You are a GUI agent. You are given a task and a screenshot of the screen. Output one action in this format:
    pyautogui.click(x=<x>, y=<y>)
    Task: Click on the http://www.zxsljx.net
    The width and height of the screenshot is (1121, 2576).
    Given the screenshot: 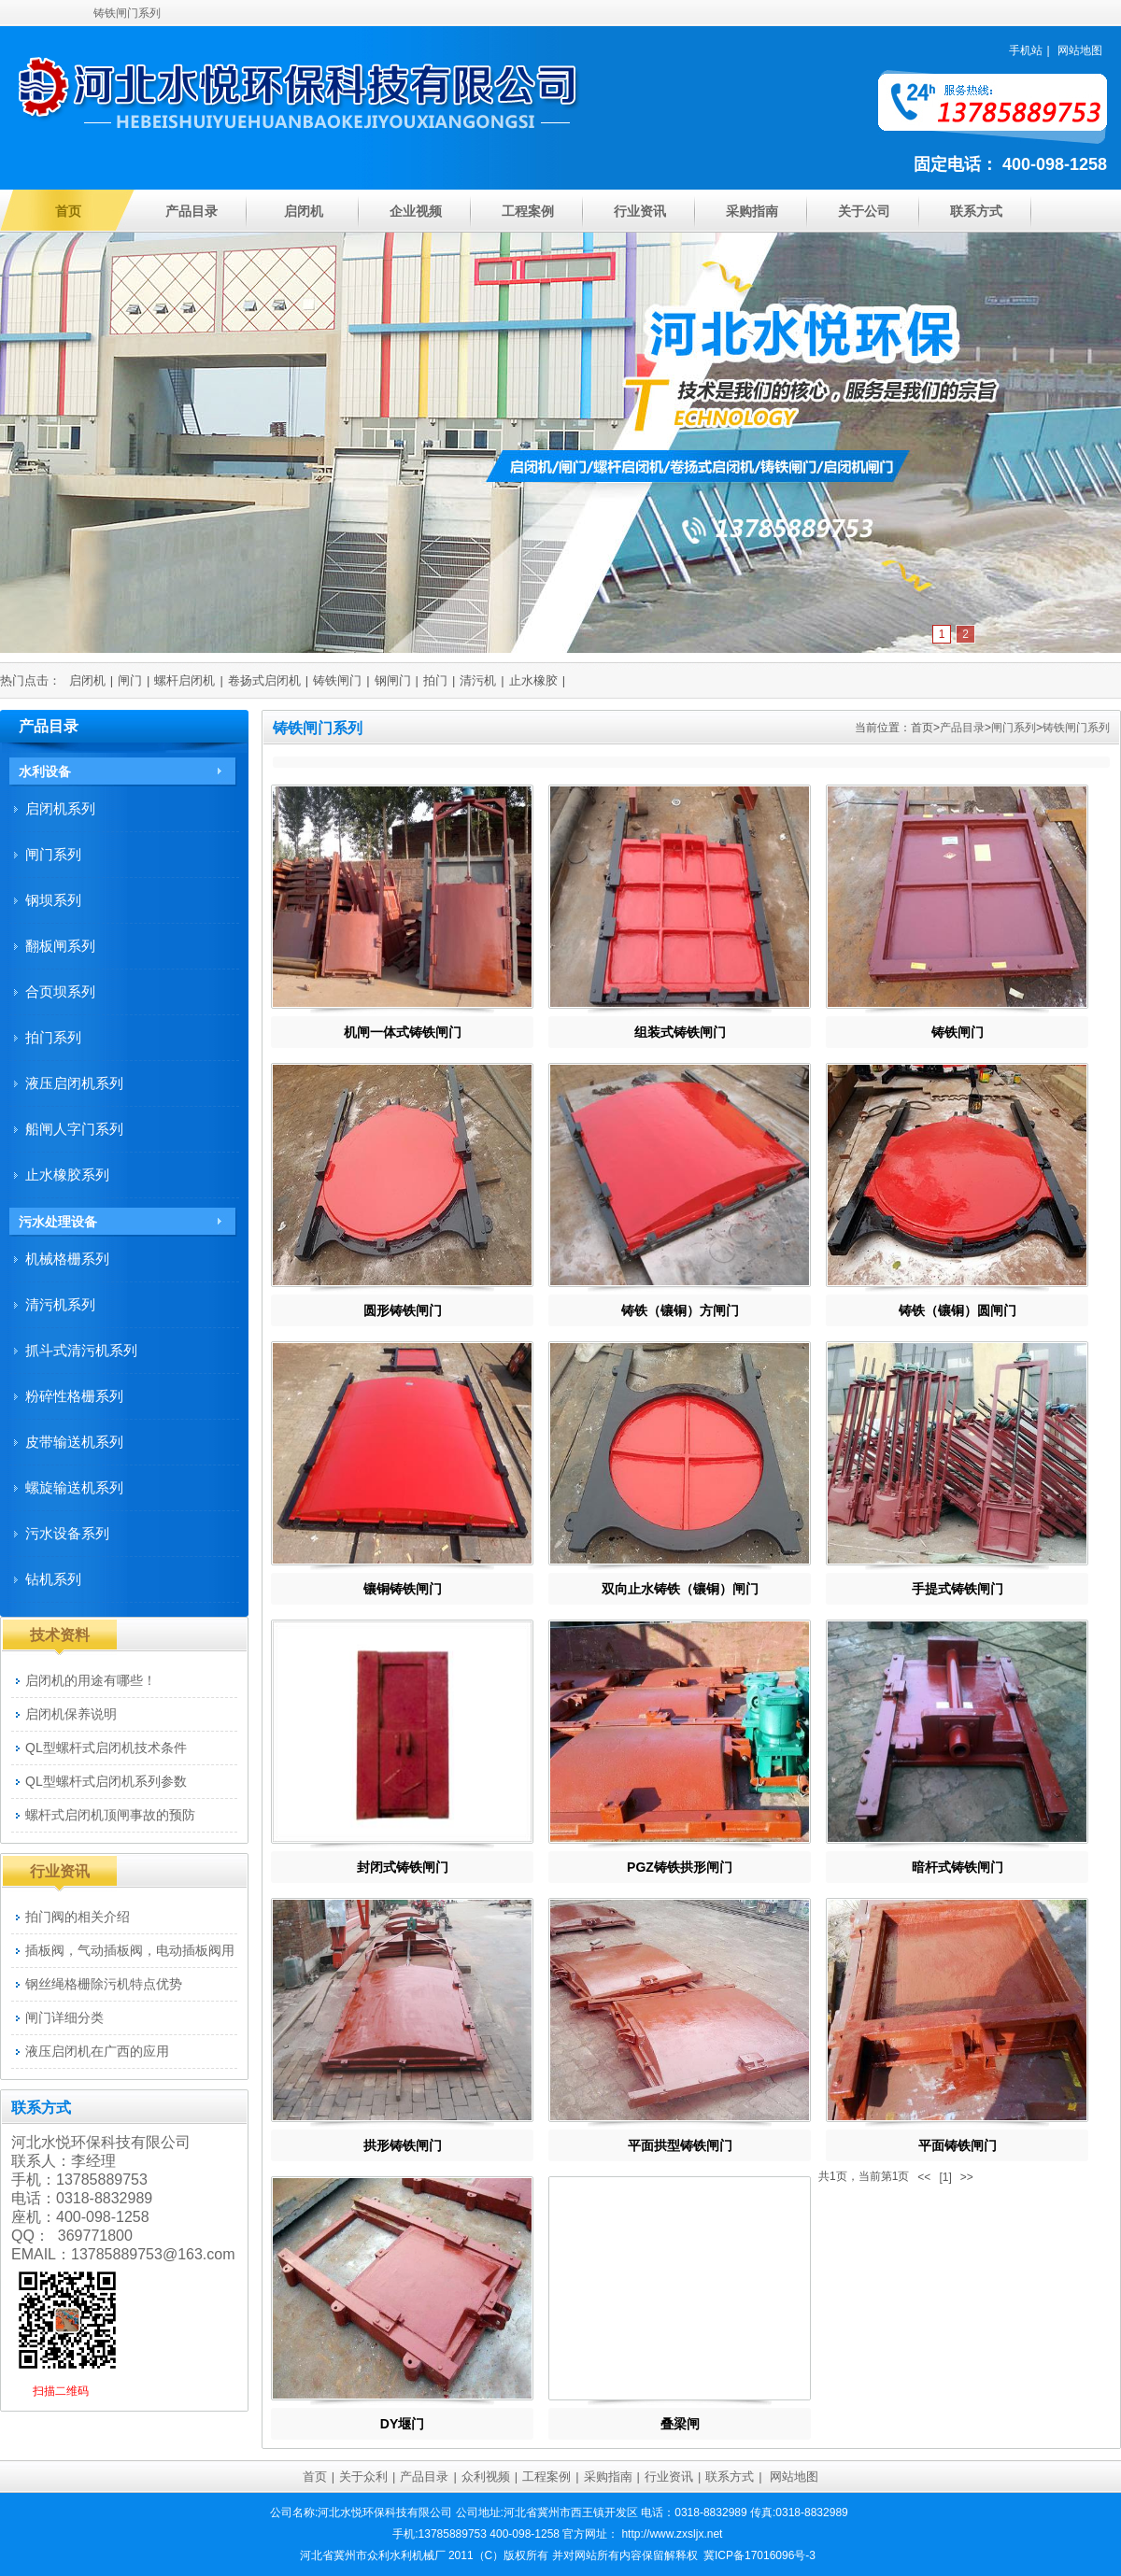 What is the action you would take?
    pyautogui.click(x=671, y=2534)
    